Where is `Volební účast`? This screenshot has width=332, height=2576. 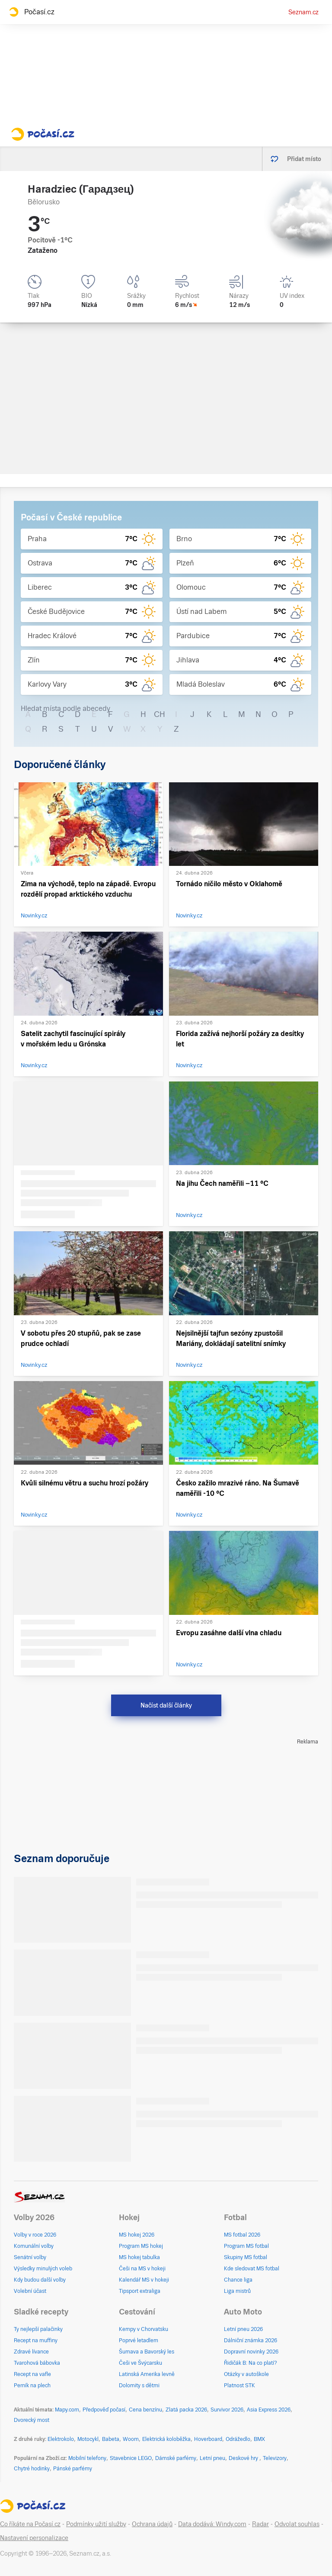
Volební účast is located at coordinates (30, 2291).